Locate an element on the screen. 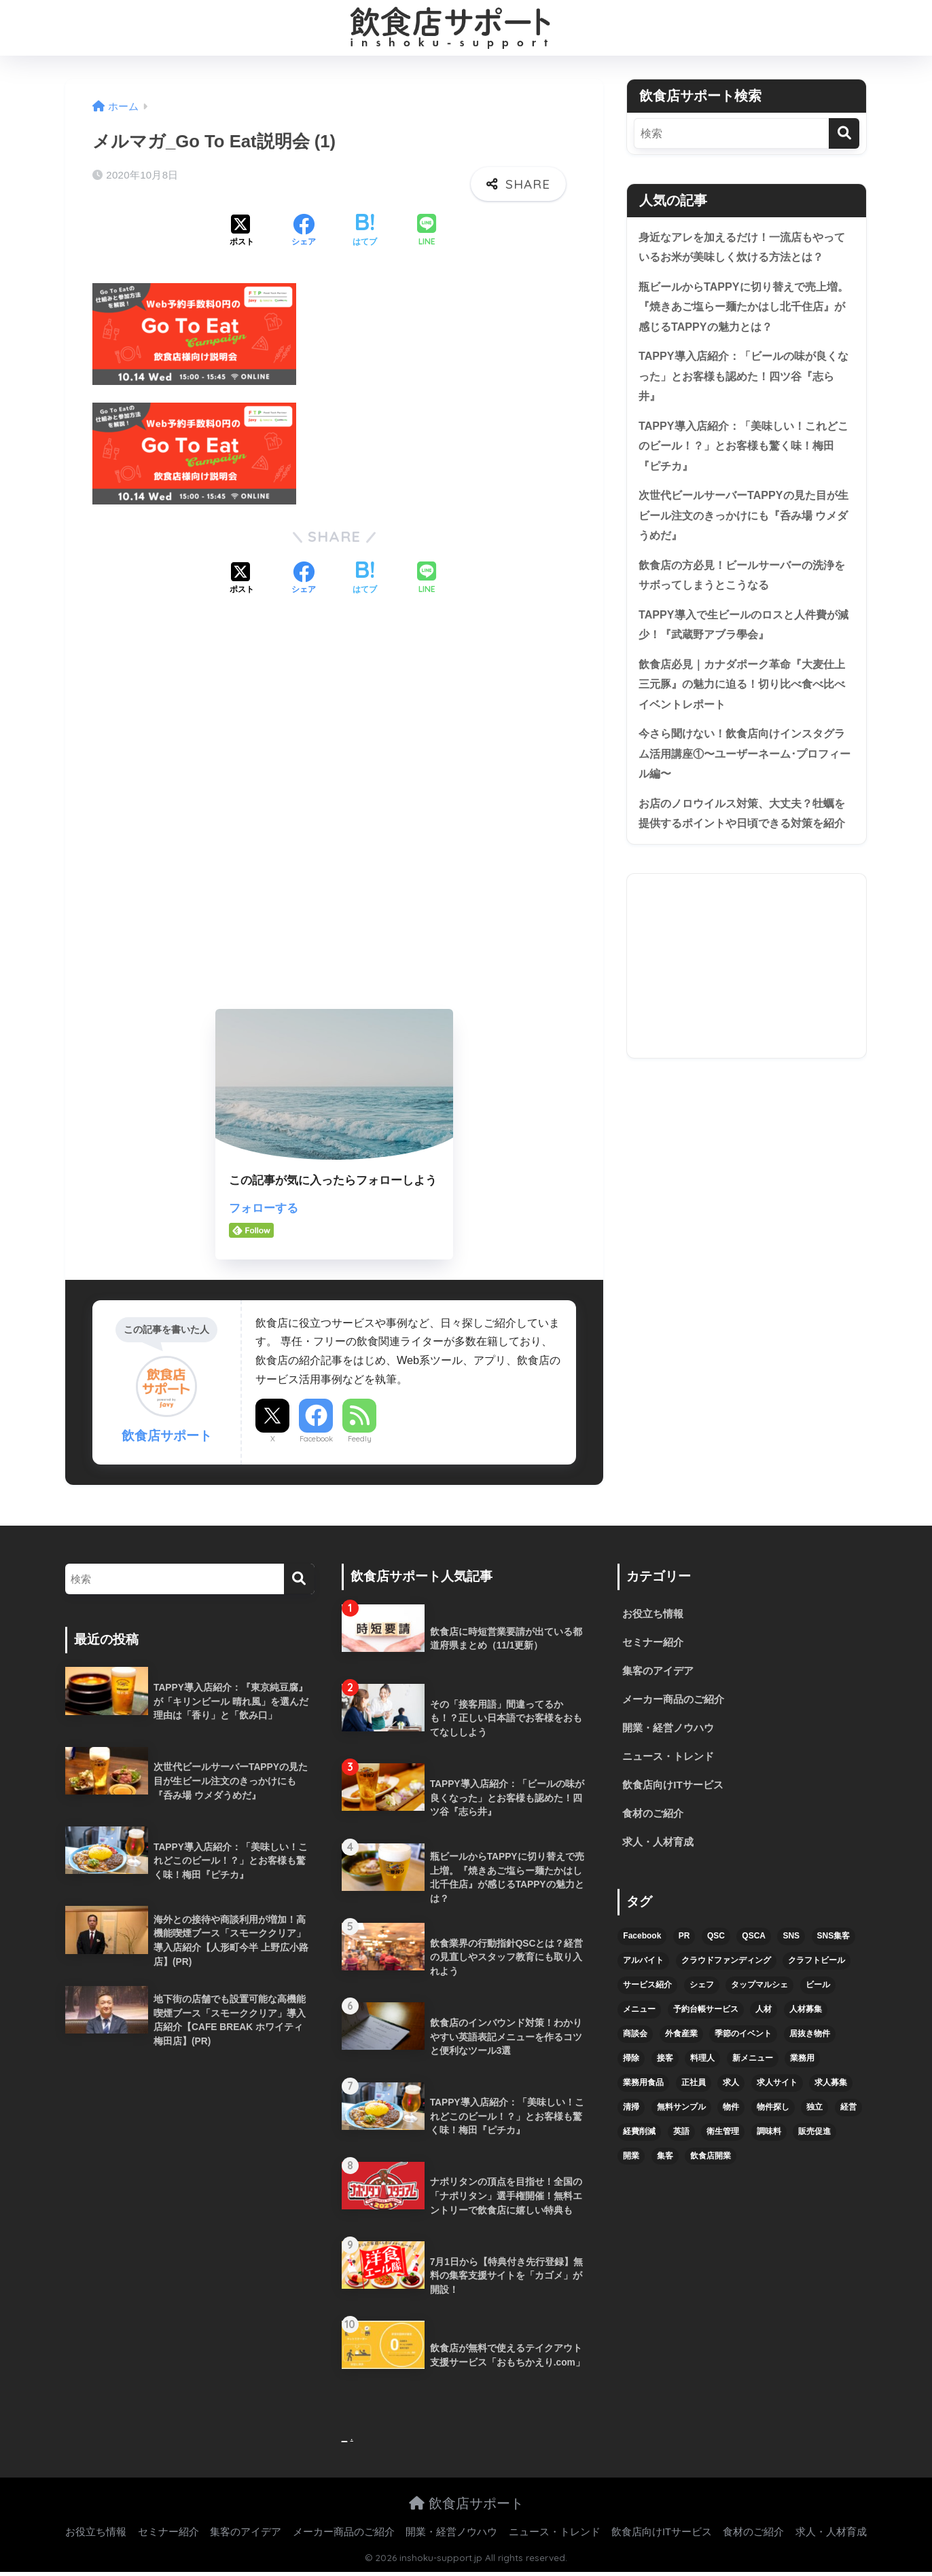 The width and height of the screenshot is (932, 2576). 求人・人材育成 is located at coordinates (660, 1848).